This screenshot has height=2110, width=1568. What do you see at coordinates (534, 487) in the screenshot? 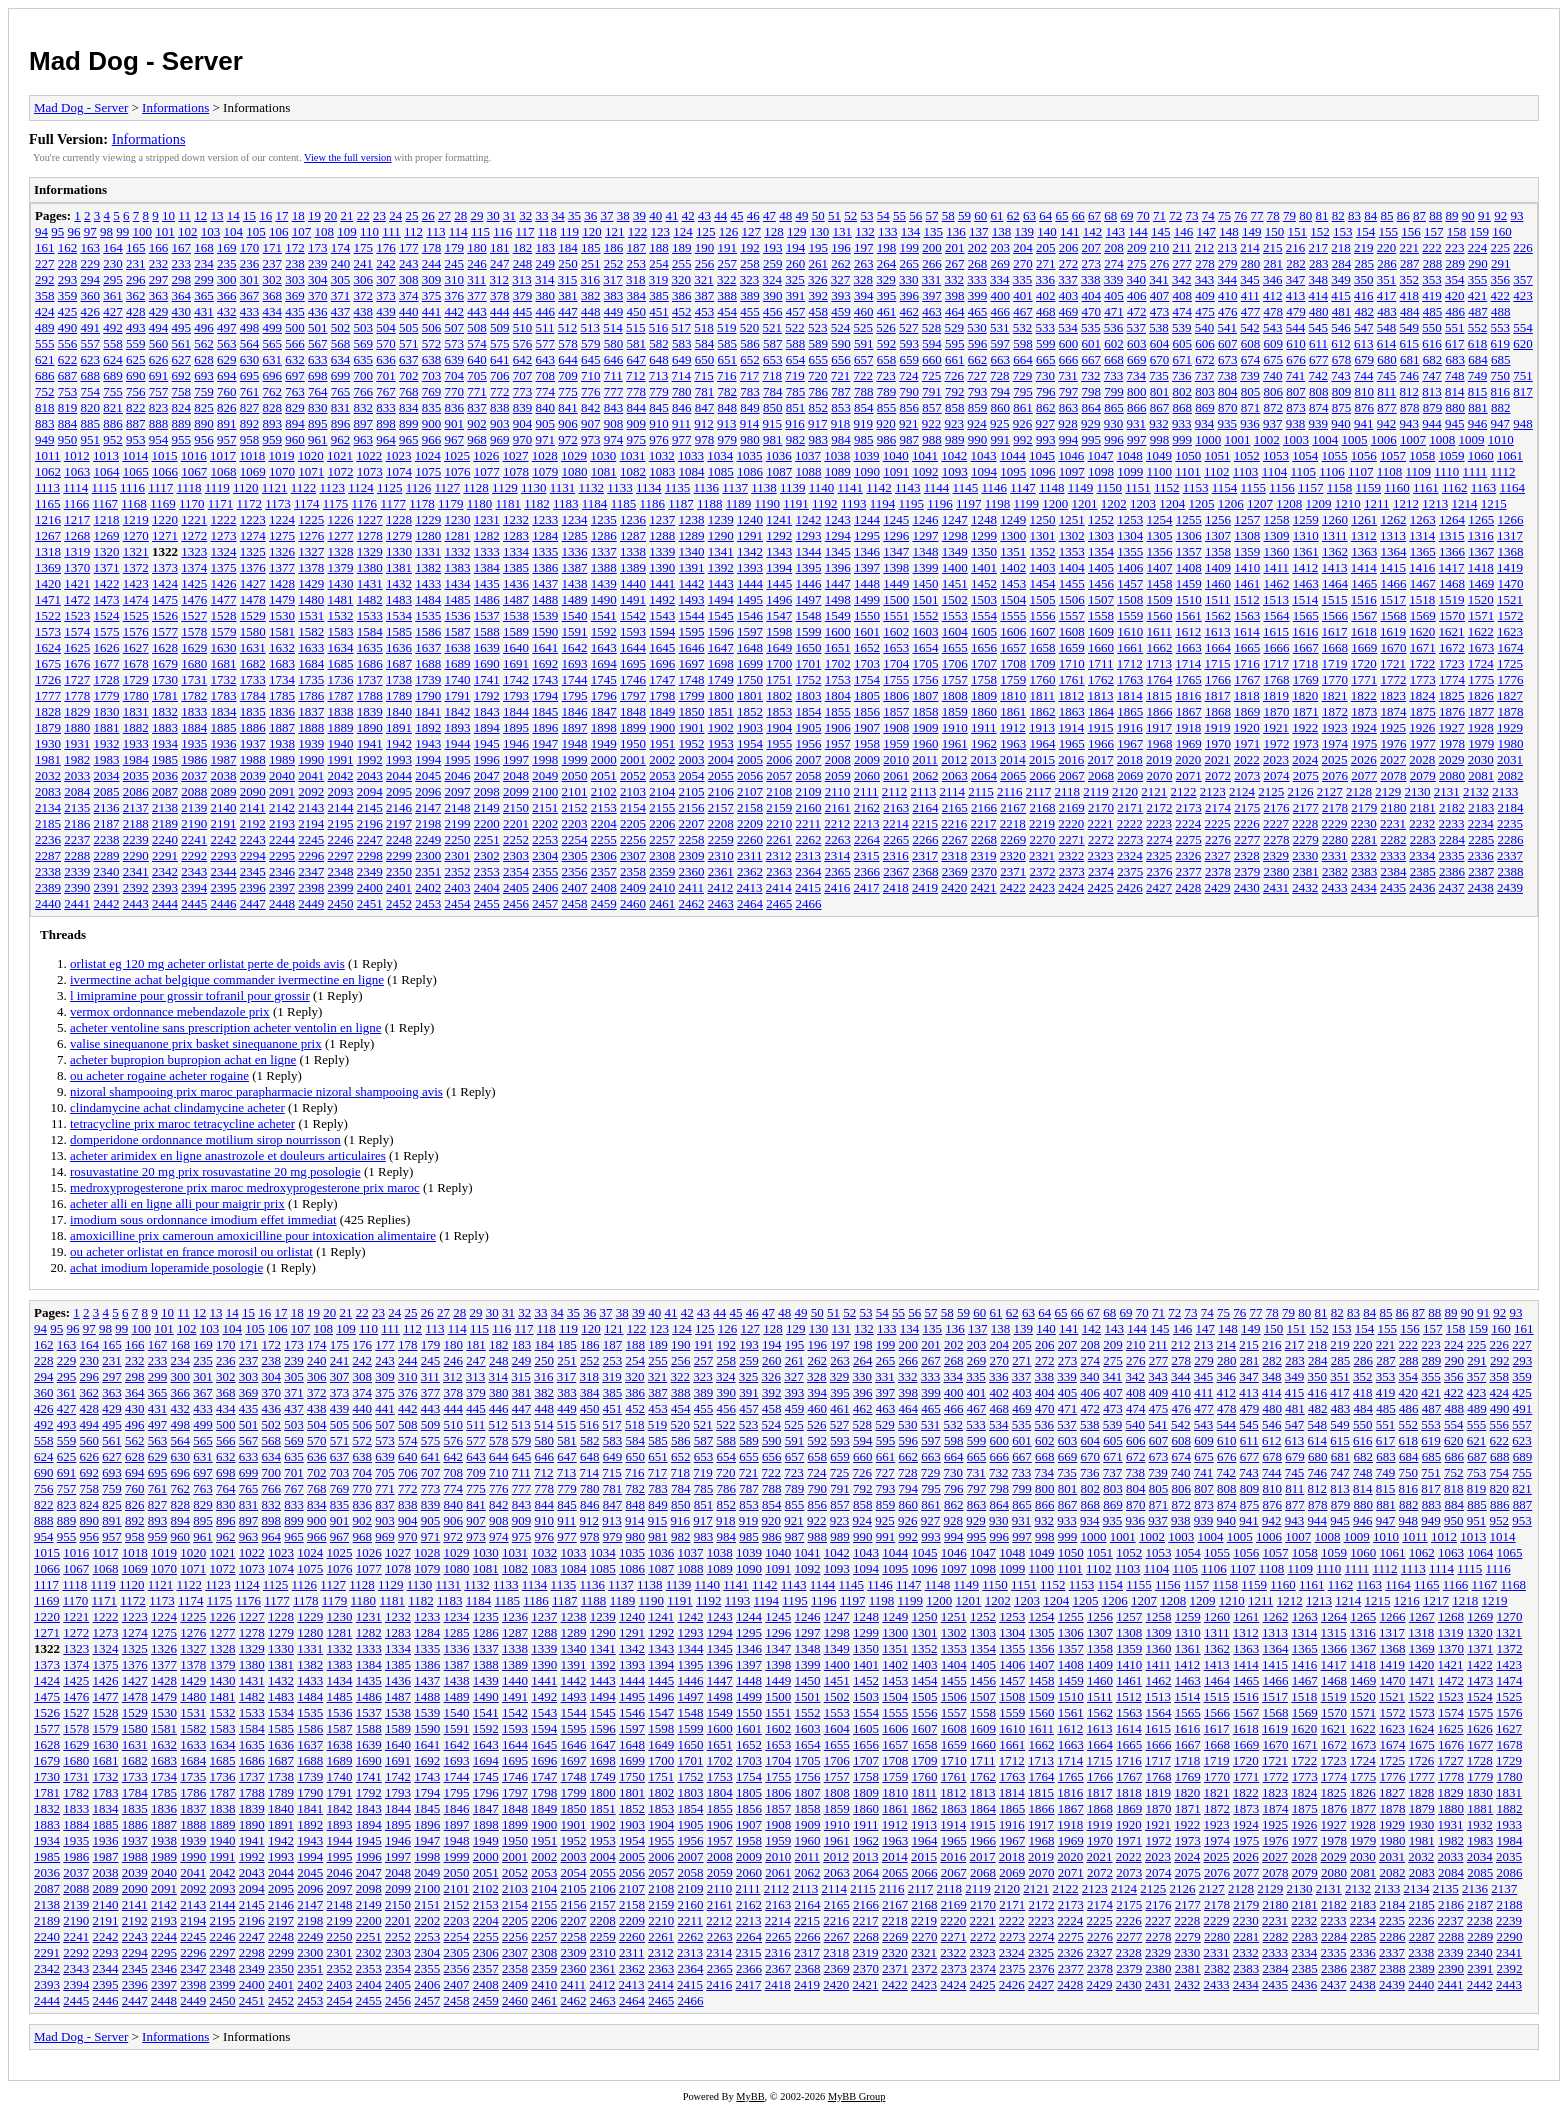
I see `1130` at bounding box center [534, 487].